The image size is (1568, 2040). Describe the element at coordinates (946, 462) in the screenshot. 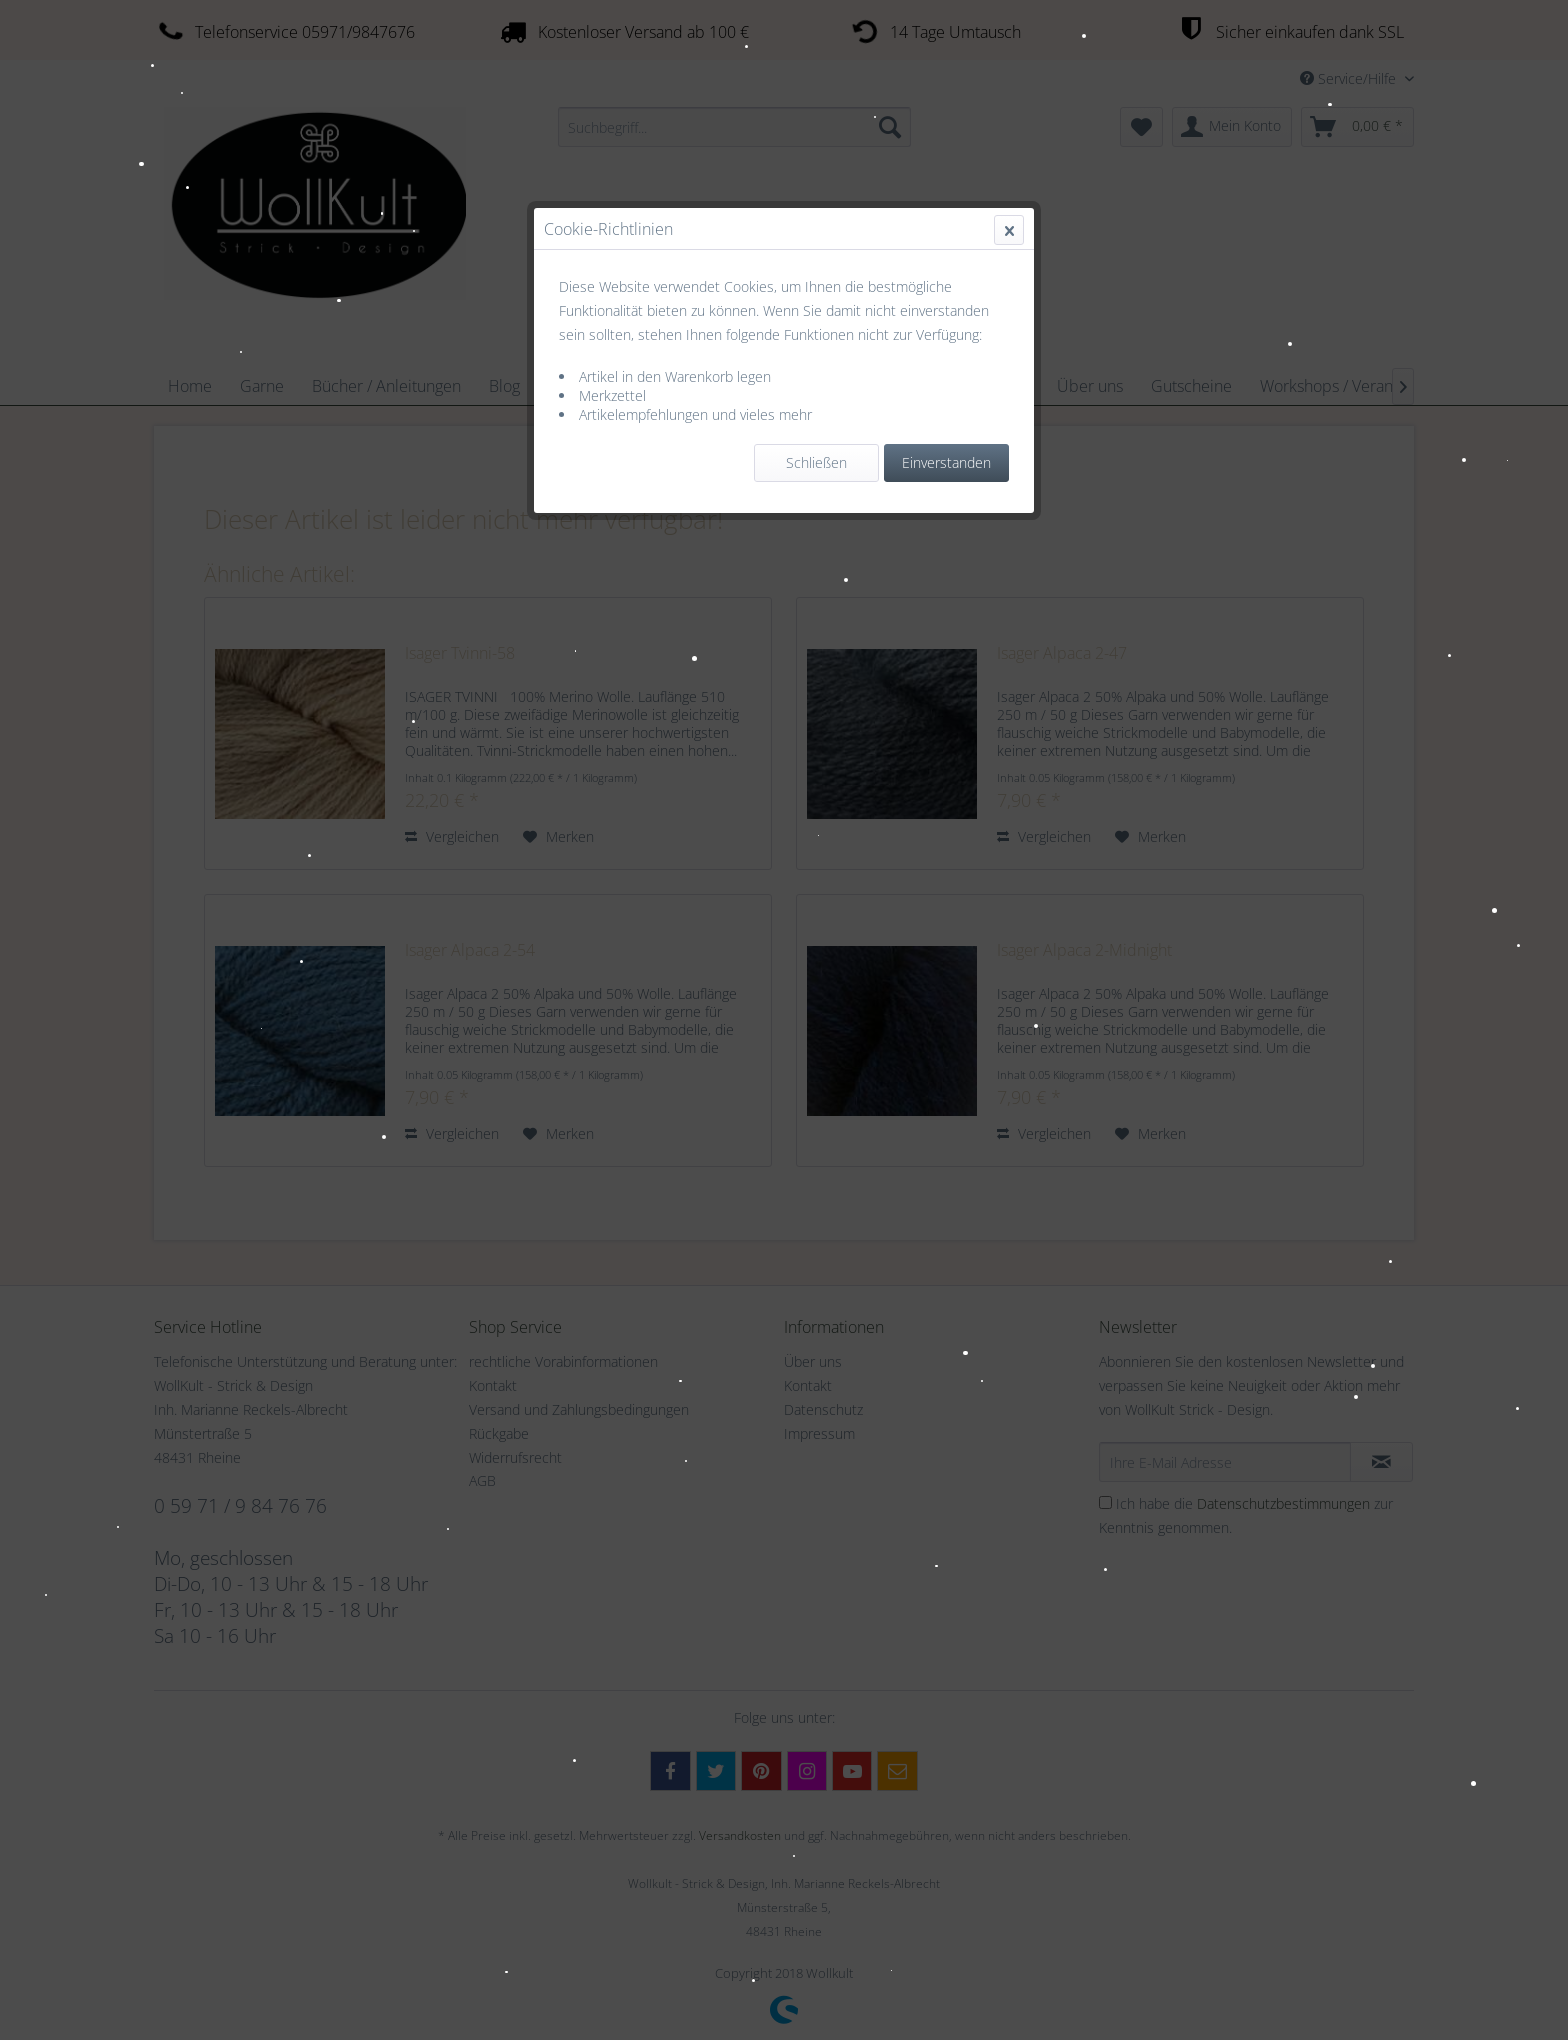

I see `Einverstanden` at that location.